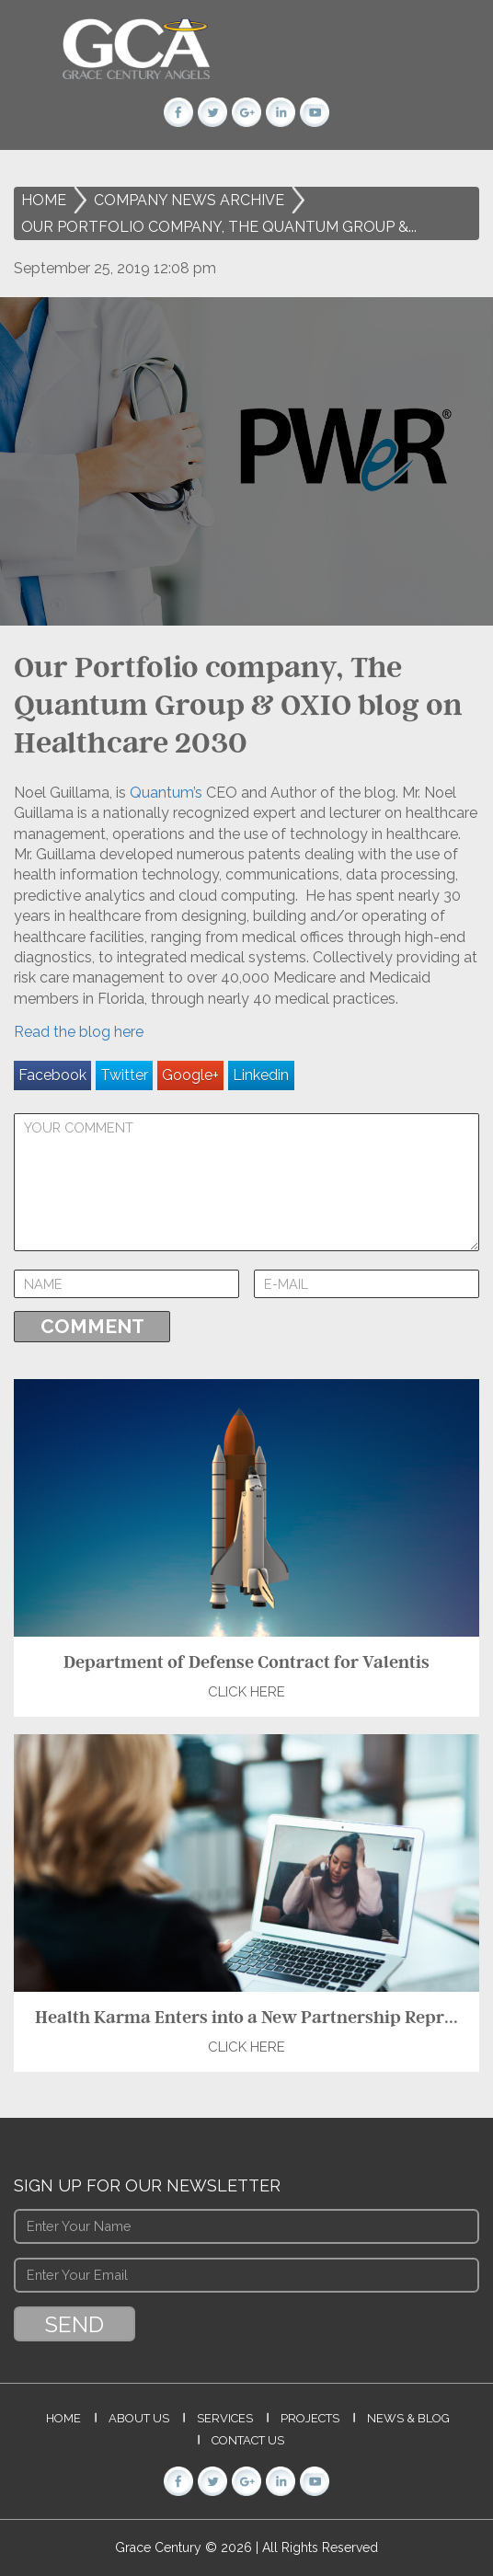 The width and height of the screenshot is (493, 2576). Describe the element at coordinates (139, 2418) in the screenshot. I see `About Us` at that location.